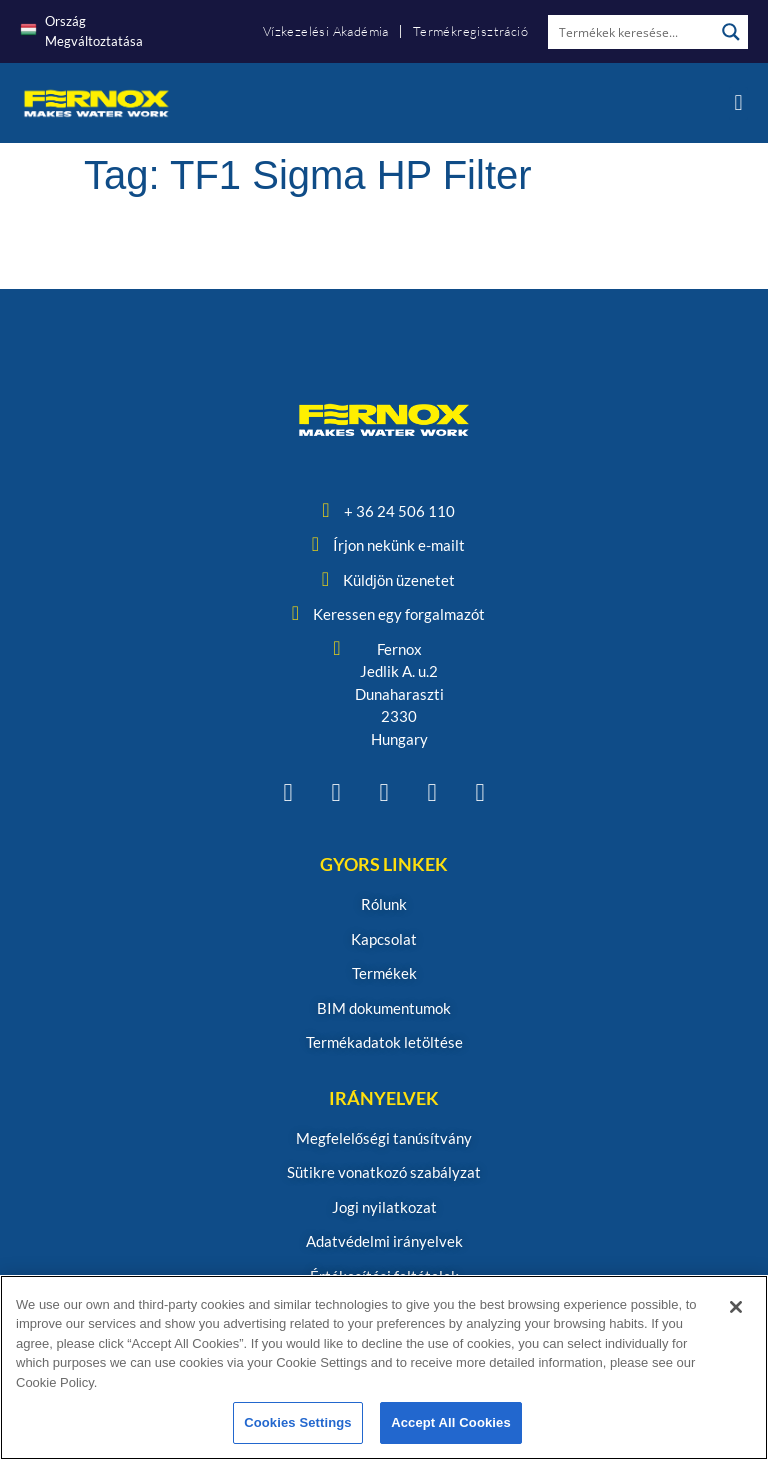  I want to click on [region], so click(384, 1367).